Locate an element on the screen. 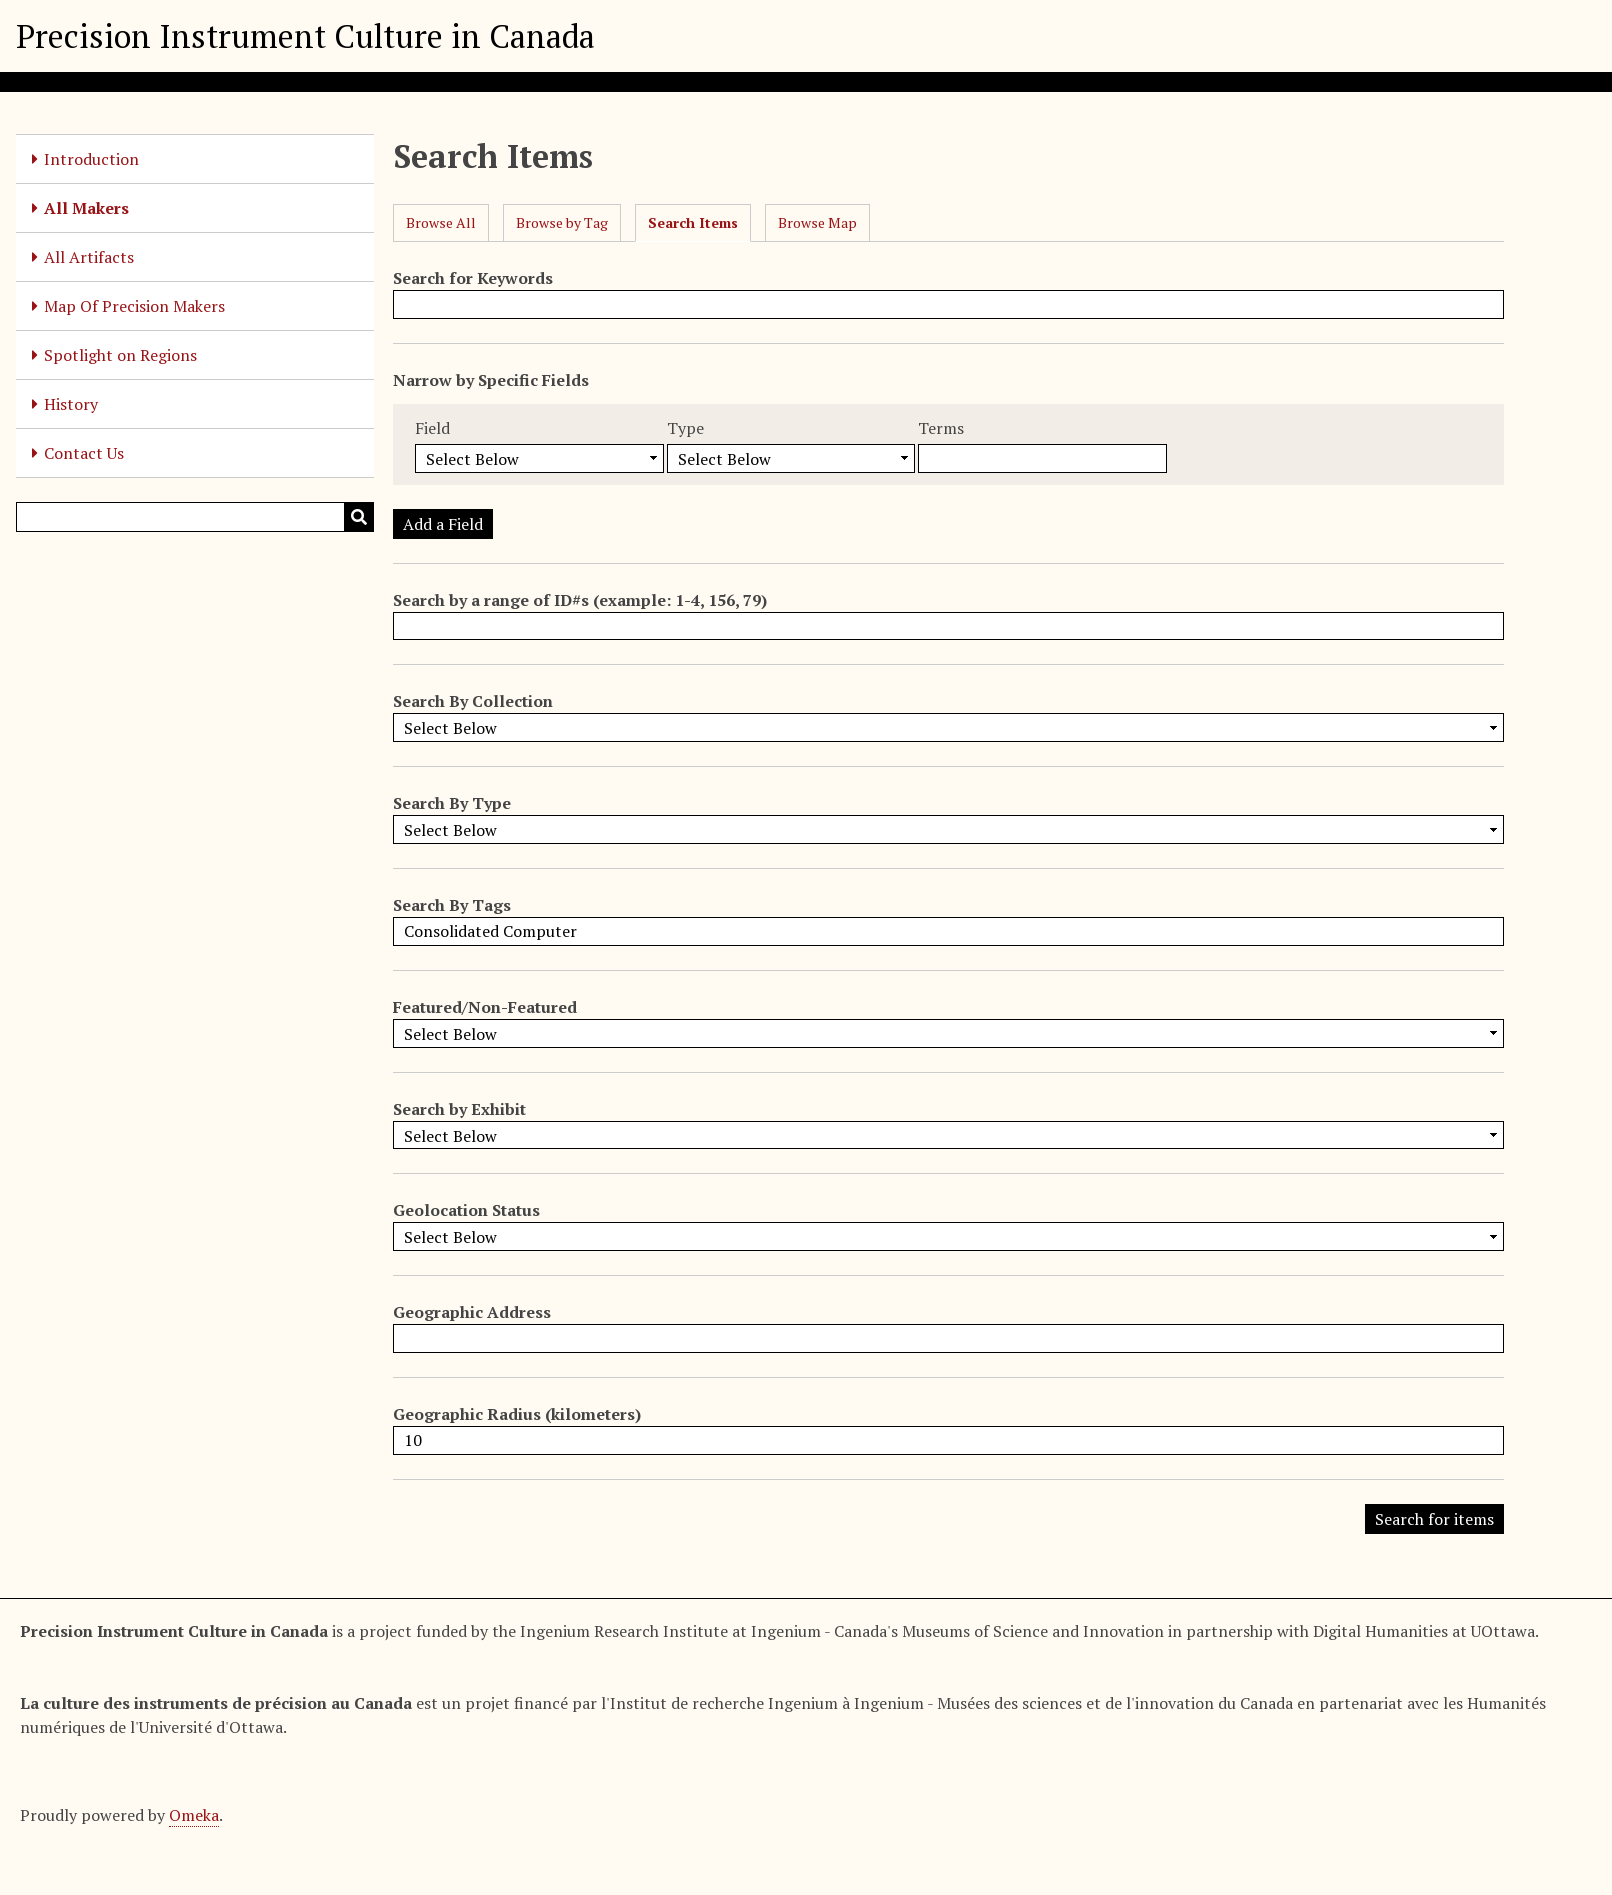  Search by Exhibit is located at coordinates (459, 1109).